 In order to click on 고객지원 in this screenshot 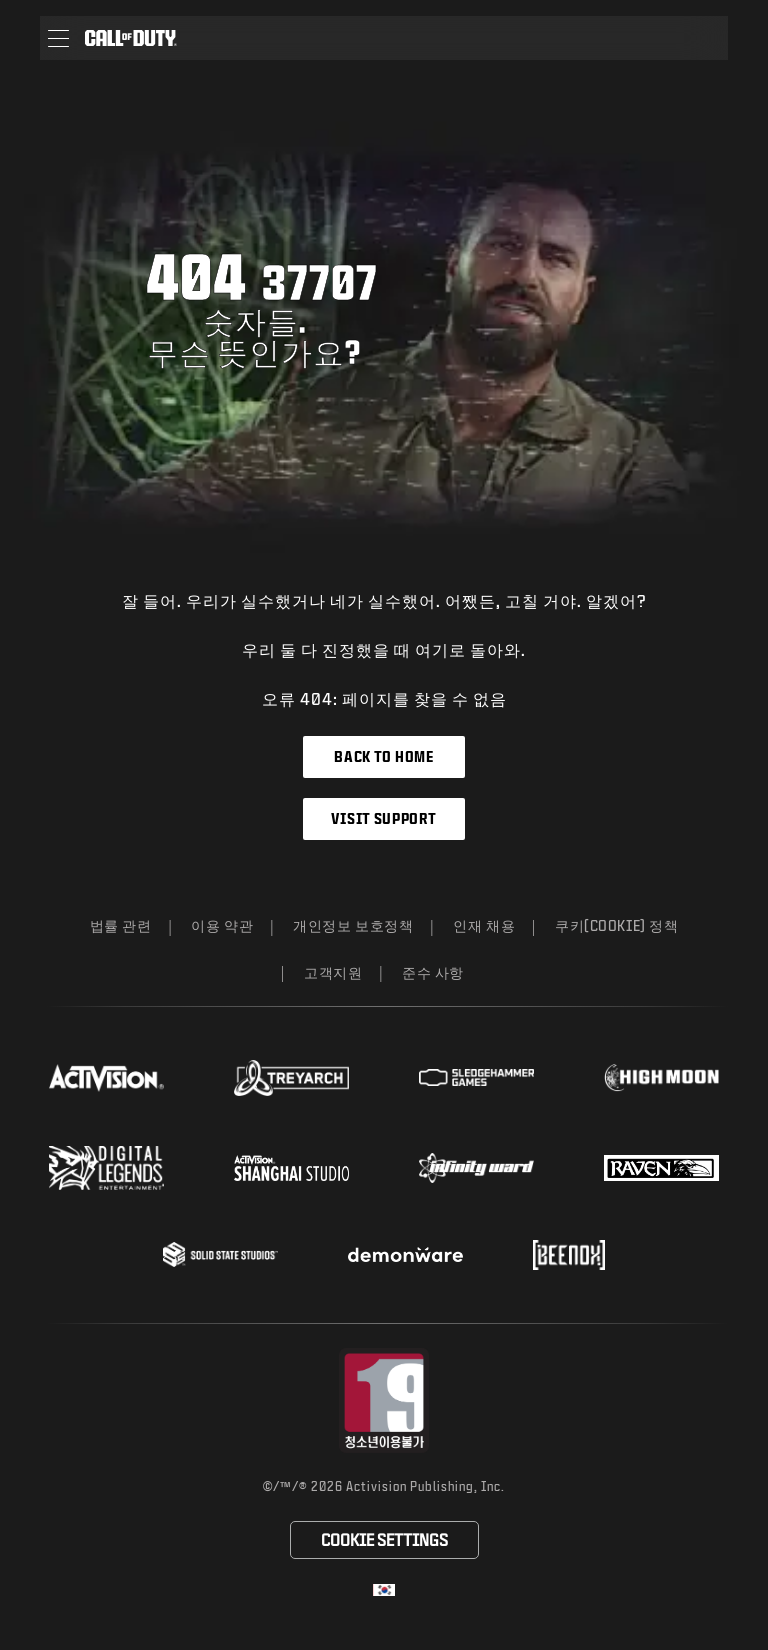, I will do `click(333, 972)`.